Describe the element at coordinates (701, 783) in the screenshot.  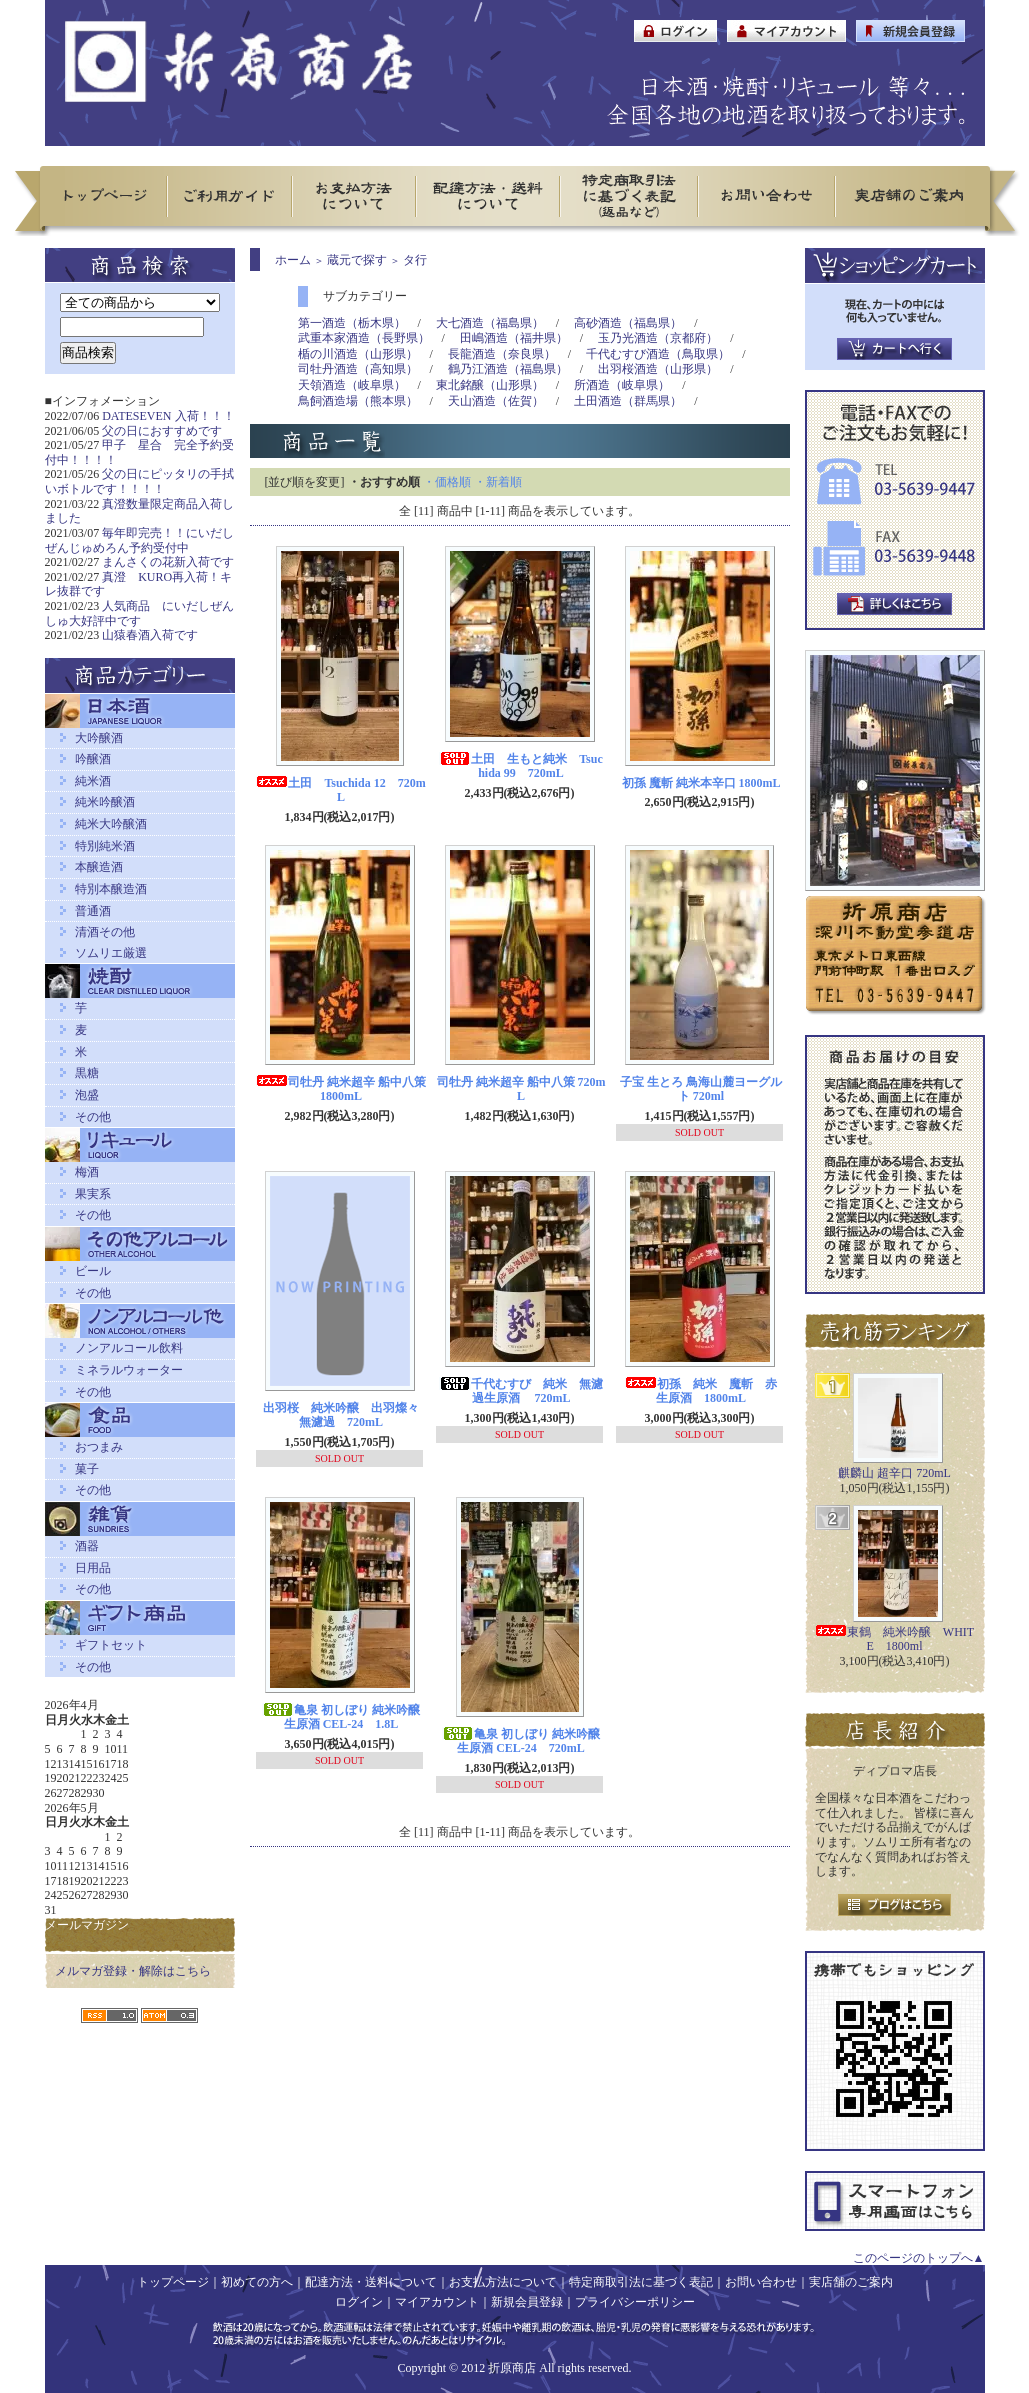
I see `初孫 魔斬 純米本辛口 1800mL` at that location.